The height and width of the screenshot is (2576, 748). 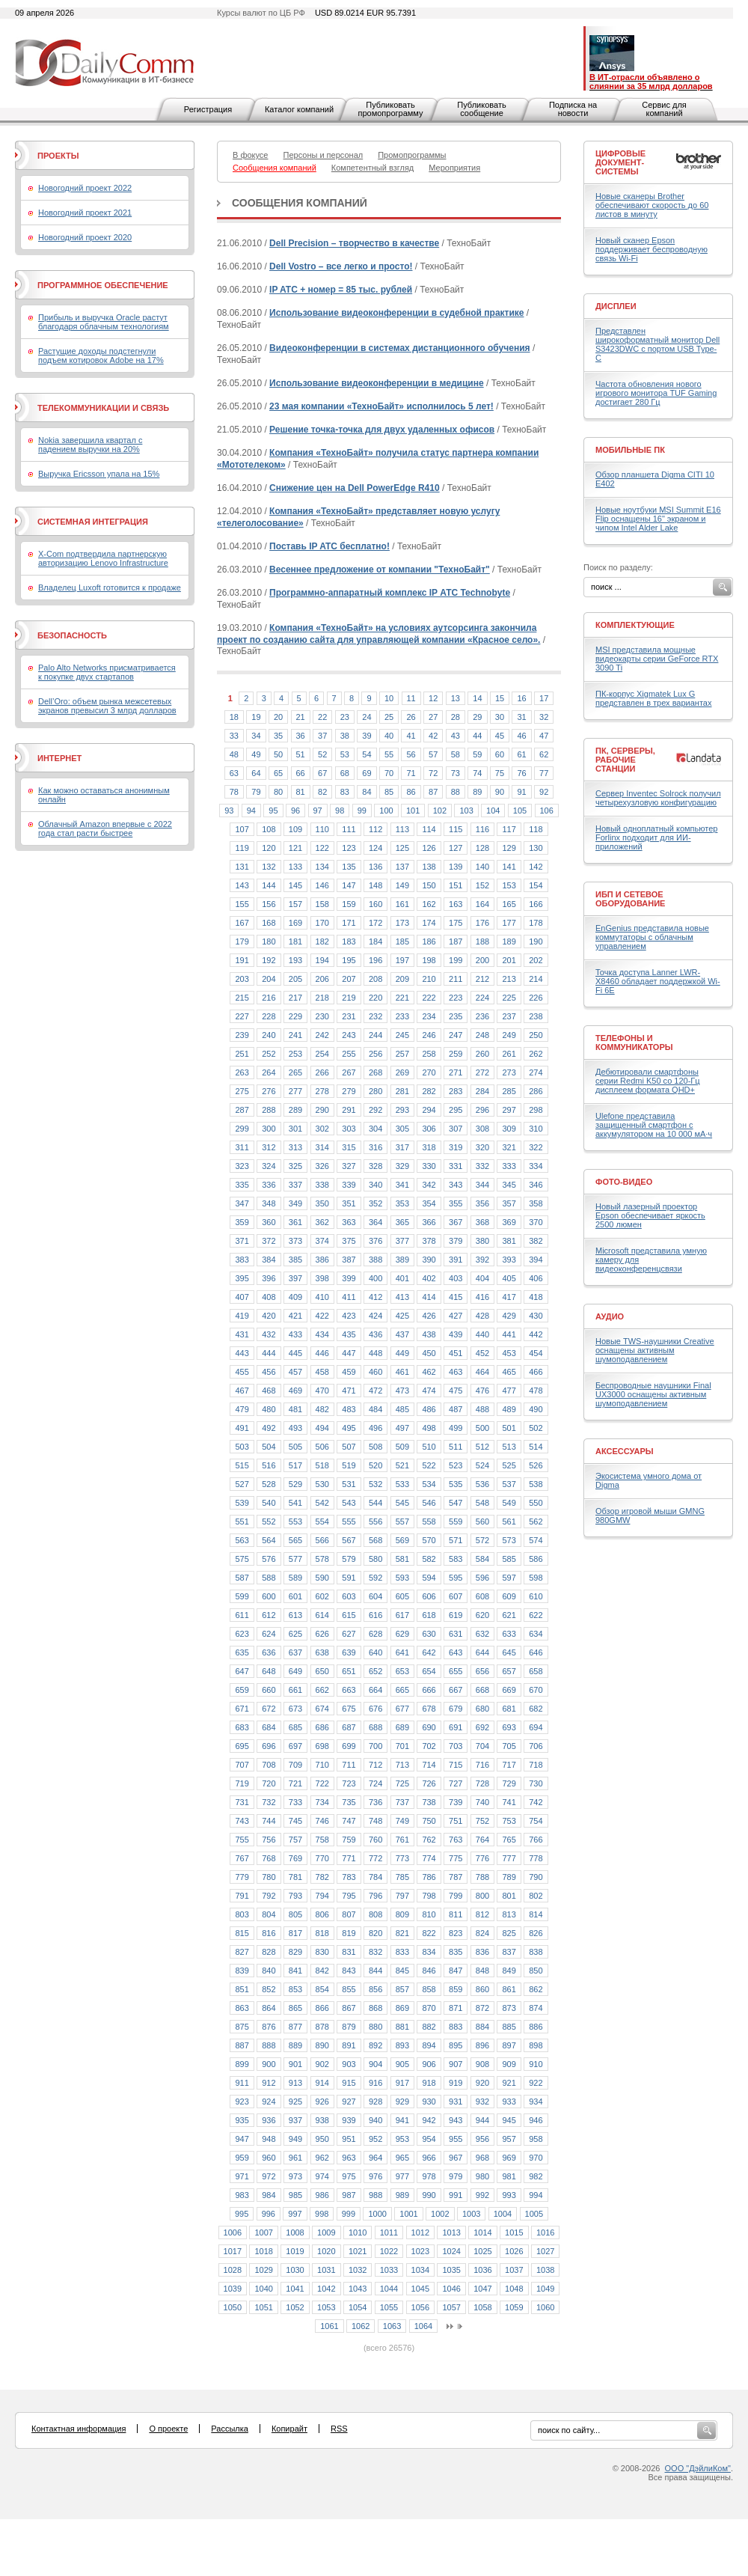 I want to click on 324, so click(x=268, y=1166).